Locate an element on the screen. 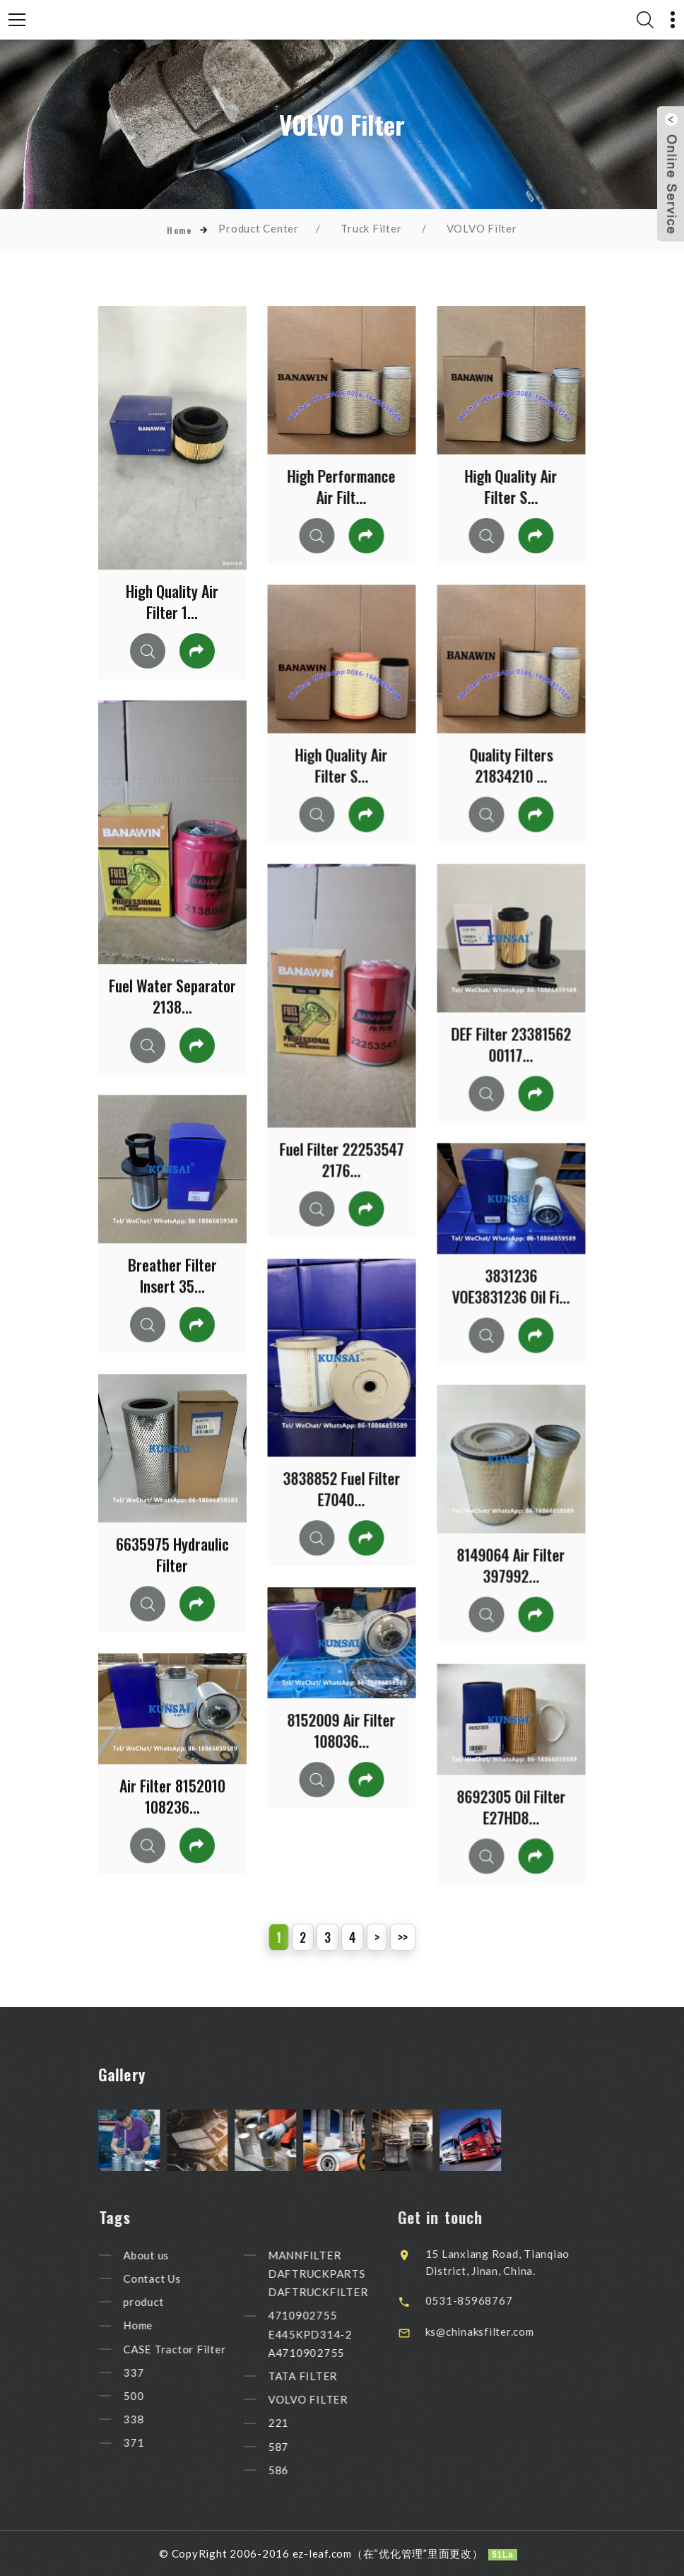 Image resolution: width=684 pixels, height=2576 pixels. 221 is located at coordinates (302, 2423).